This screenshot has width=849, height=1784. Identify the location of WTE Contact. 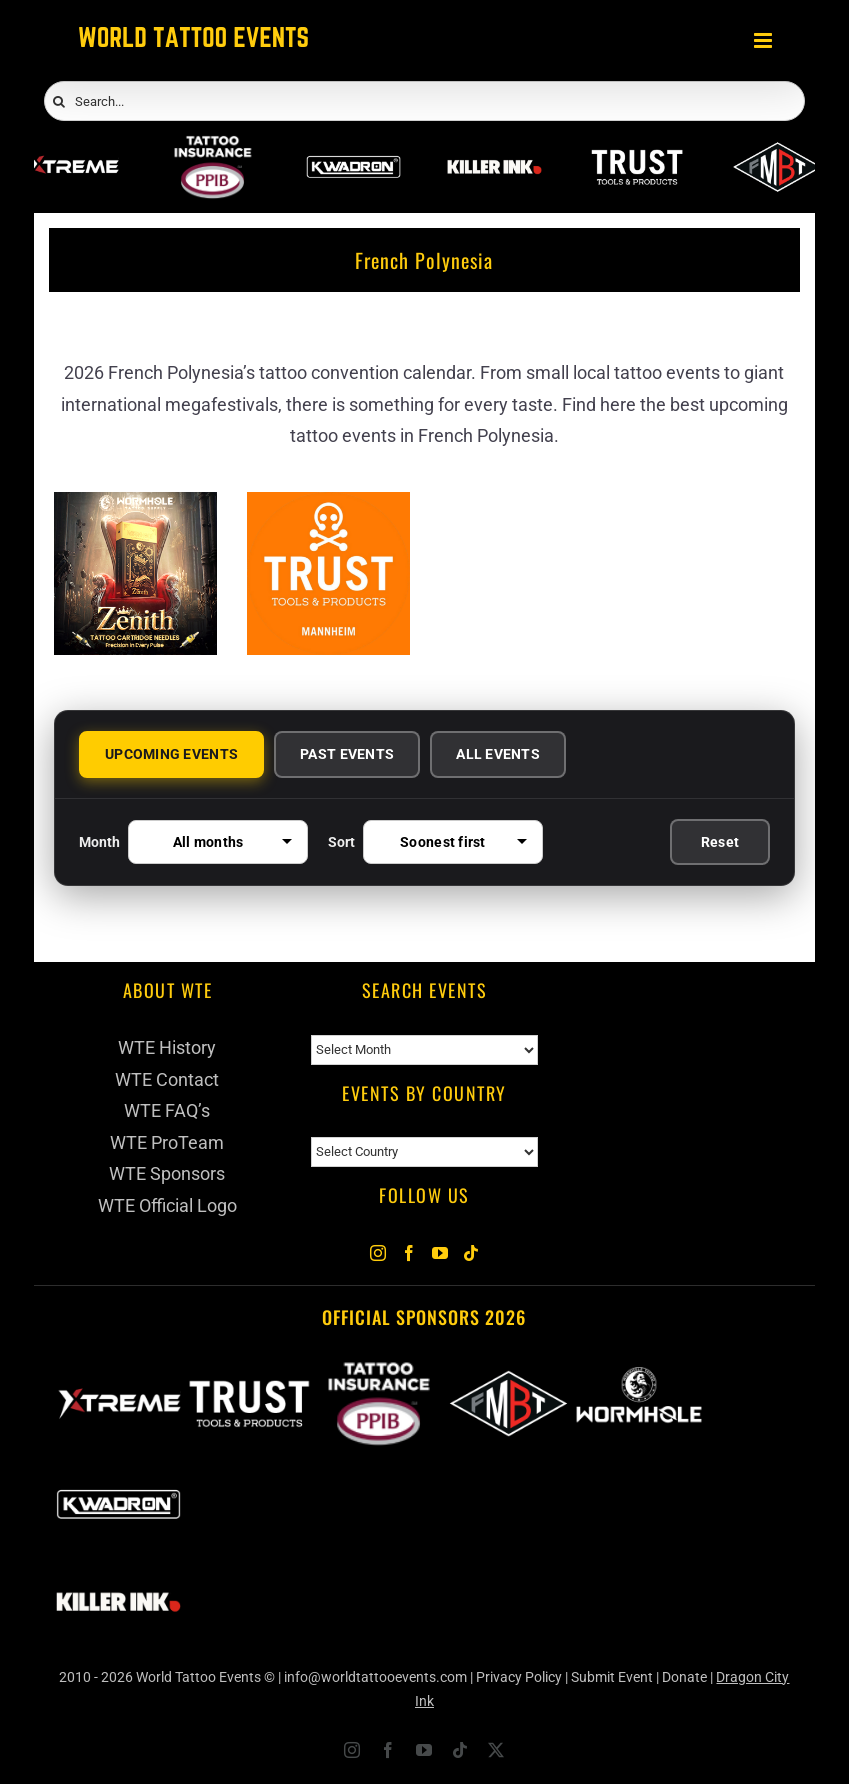
(167, 1079).